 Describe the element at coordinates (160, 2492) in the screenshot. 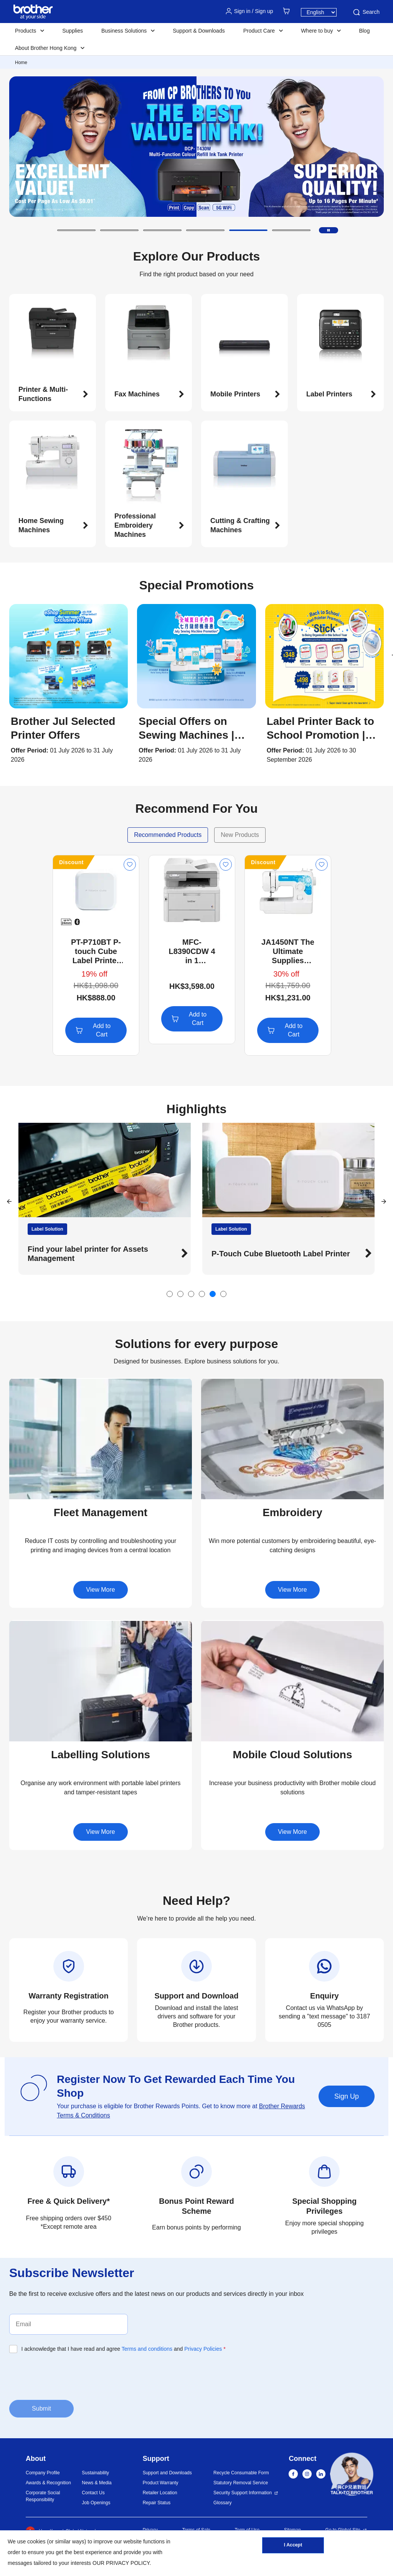

I see `Retailer Location` at that location.